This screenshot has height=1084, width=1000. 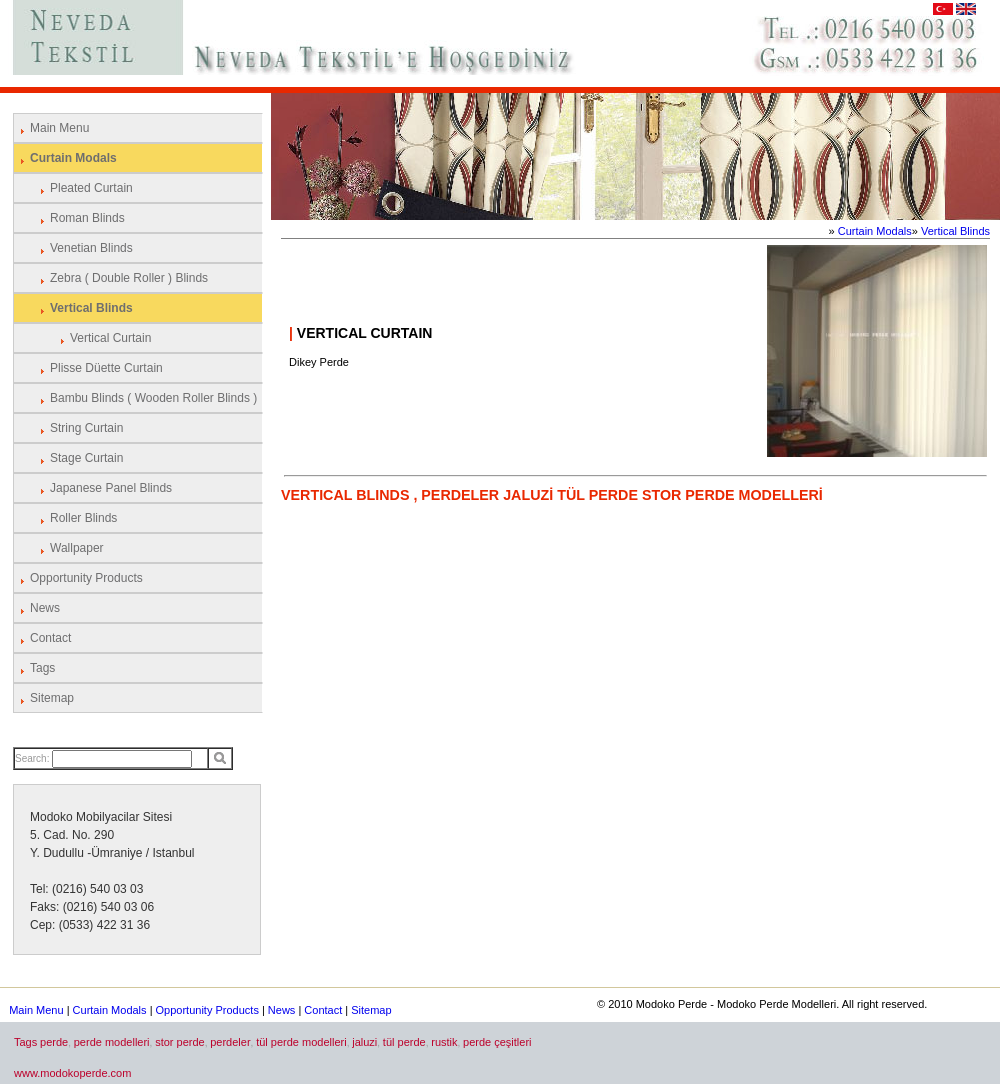 I want to click on Venetian Blinds, so click(x=91, y=248).